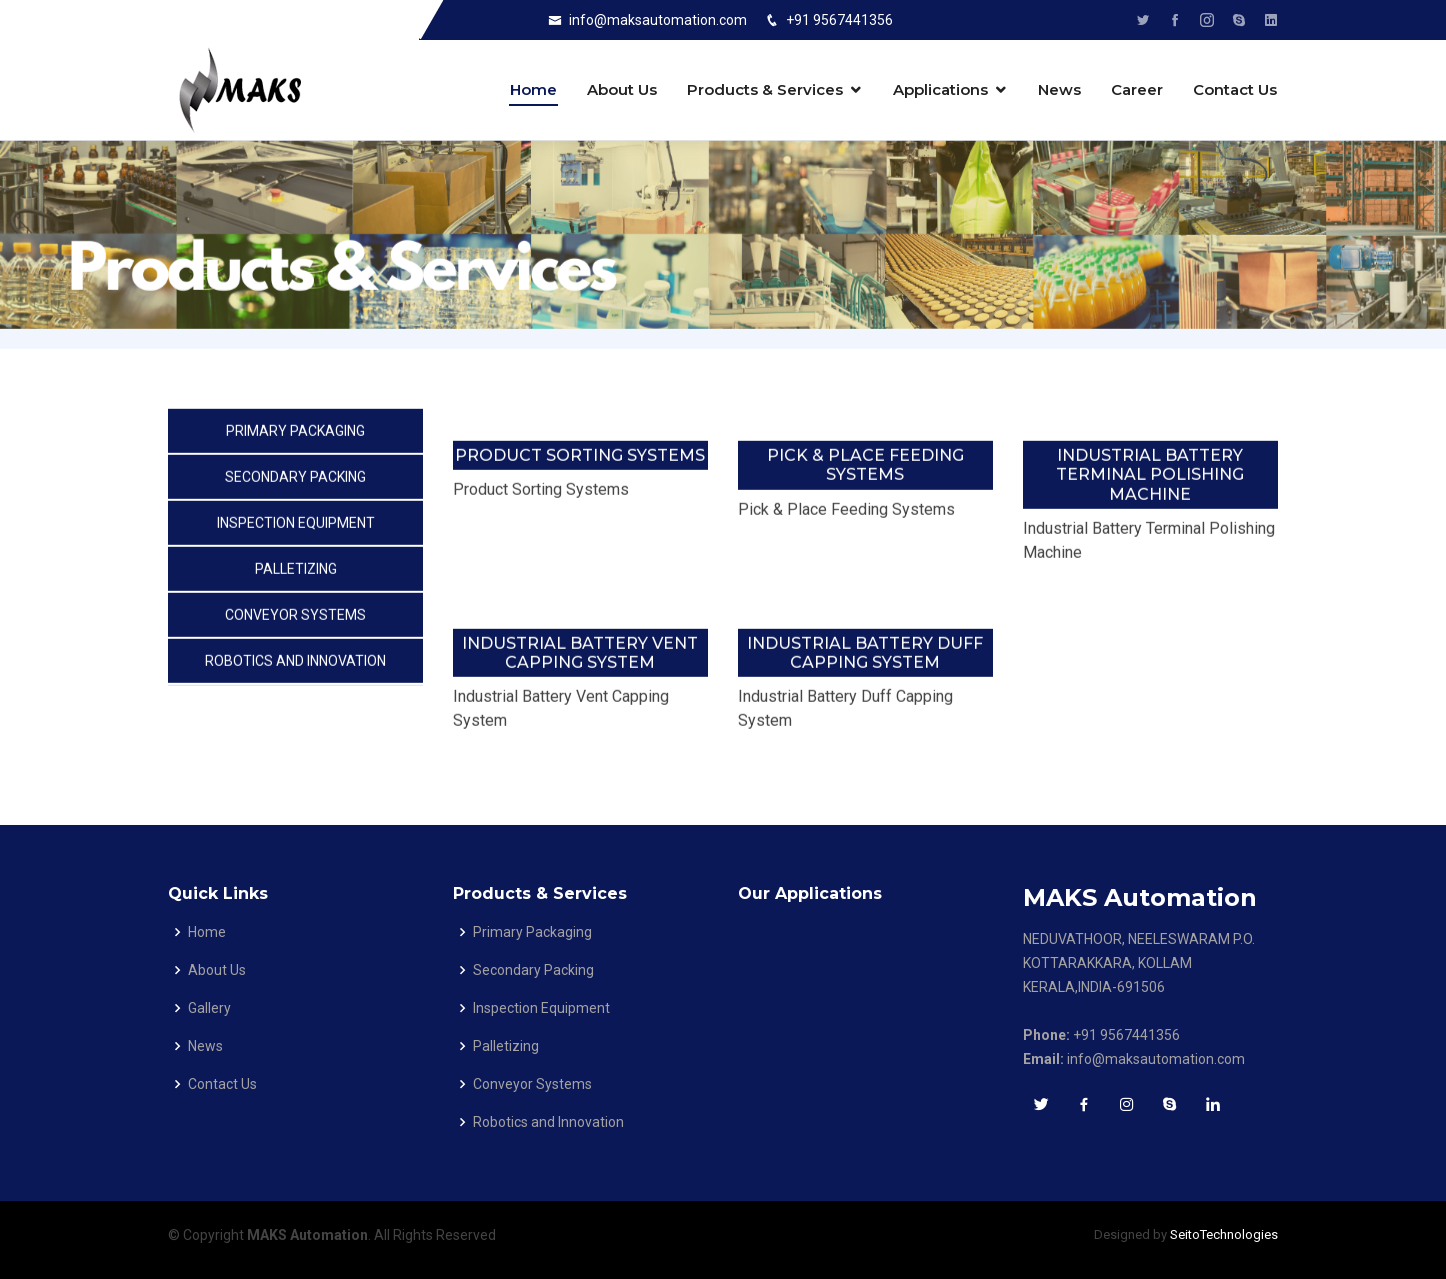  Describe the element at coordinates (1224, 1234) in the screenshot. I see `SeitoTechnologies` at that location.